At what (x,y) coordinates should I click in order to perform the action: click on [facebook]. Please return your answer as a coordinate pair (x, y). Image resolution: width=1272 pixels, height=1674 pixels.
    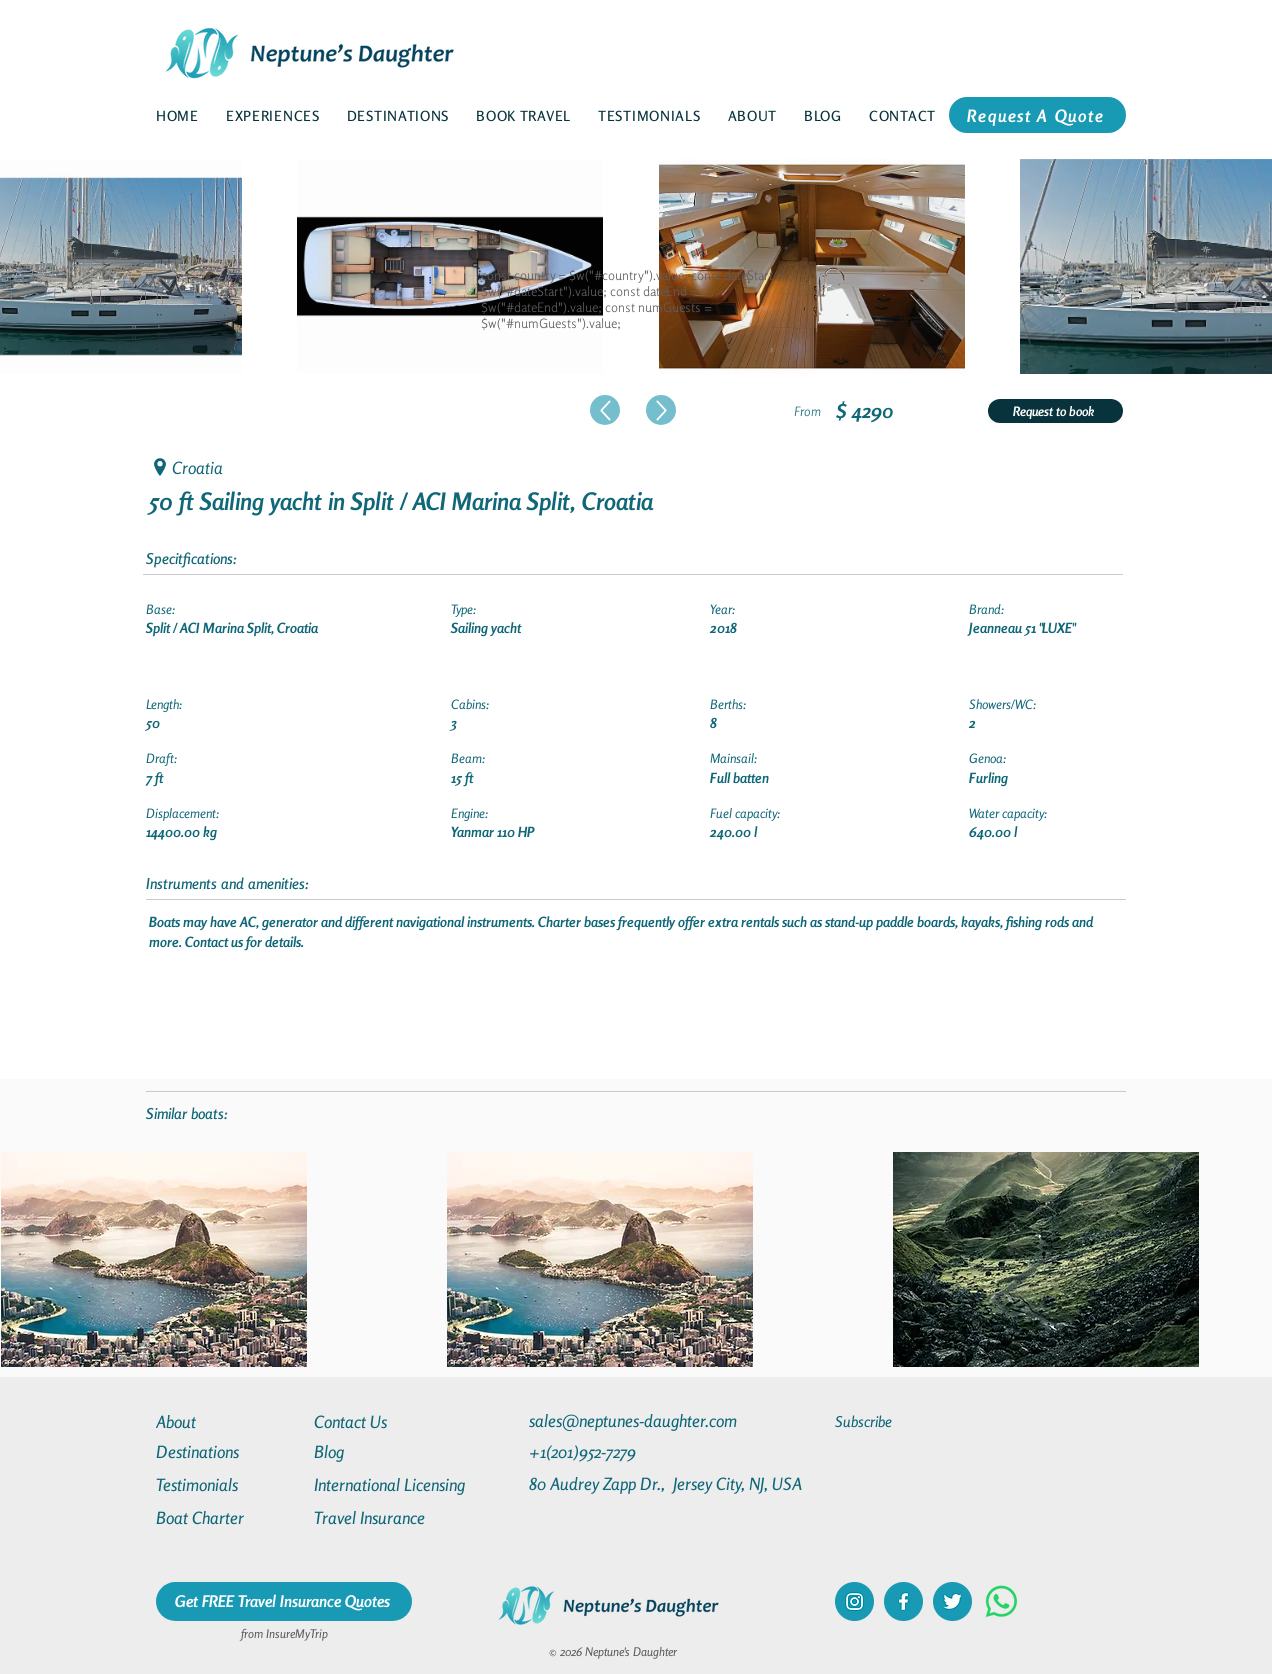
    Looking at the image, I should click on (903, 1601).